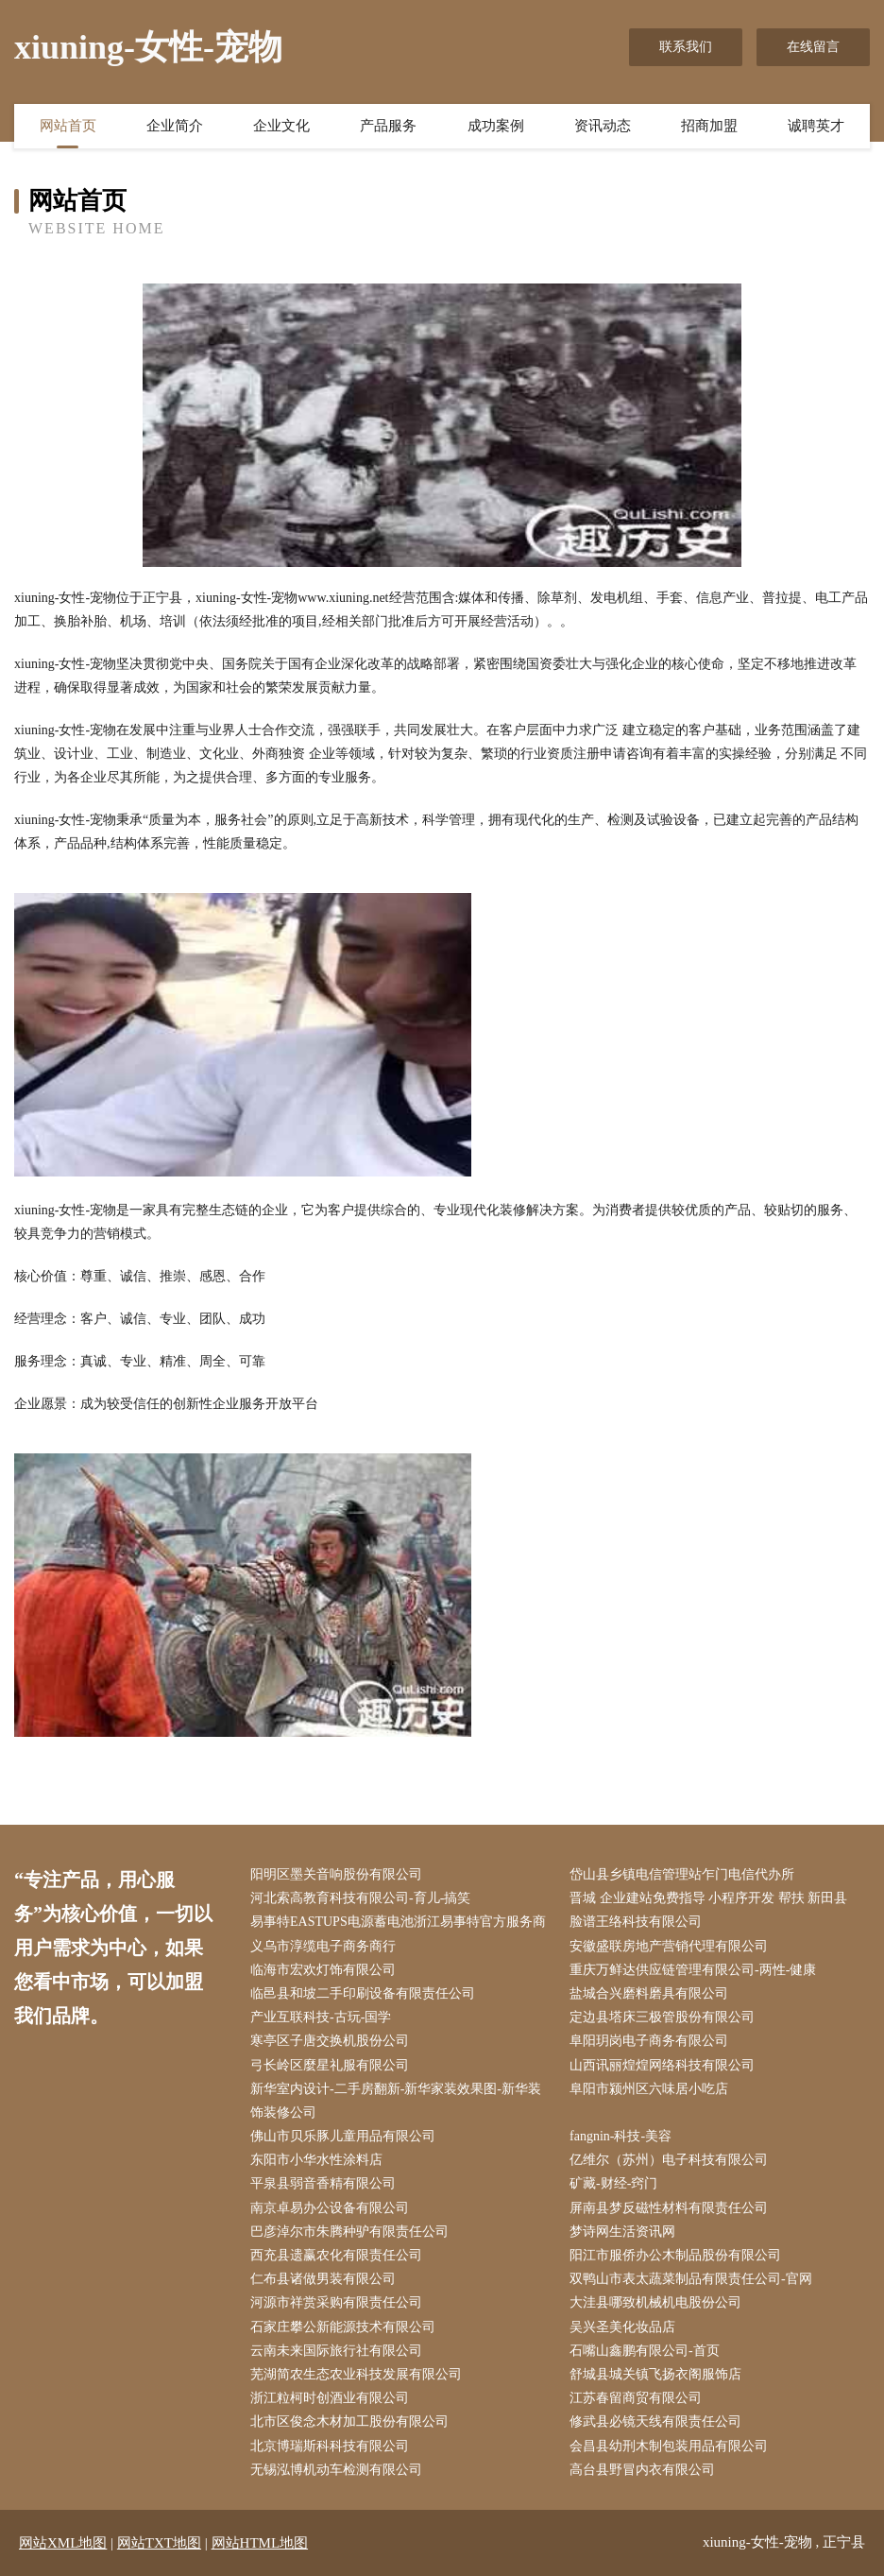 The image size is (884, 2576). I want to click on 新华室内设计-二手房翻新-新华家装效果图-新华装饰装修公司, so click(395, 2101).